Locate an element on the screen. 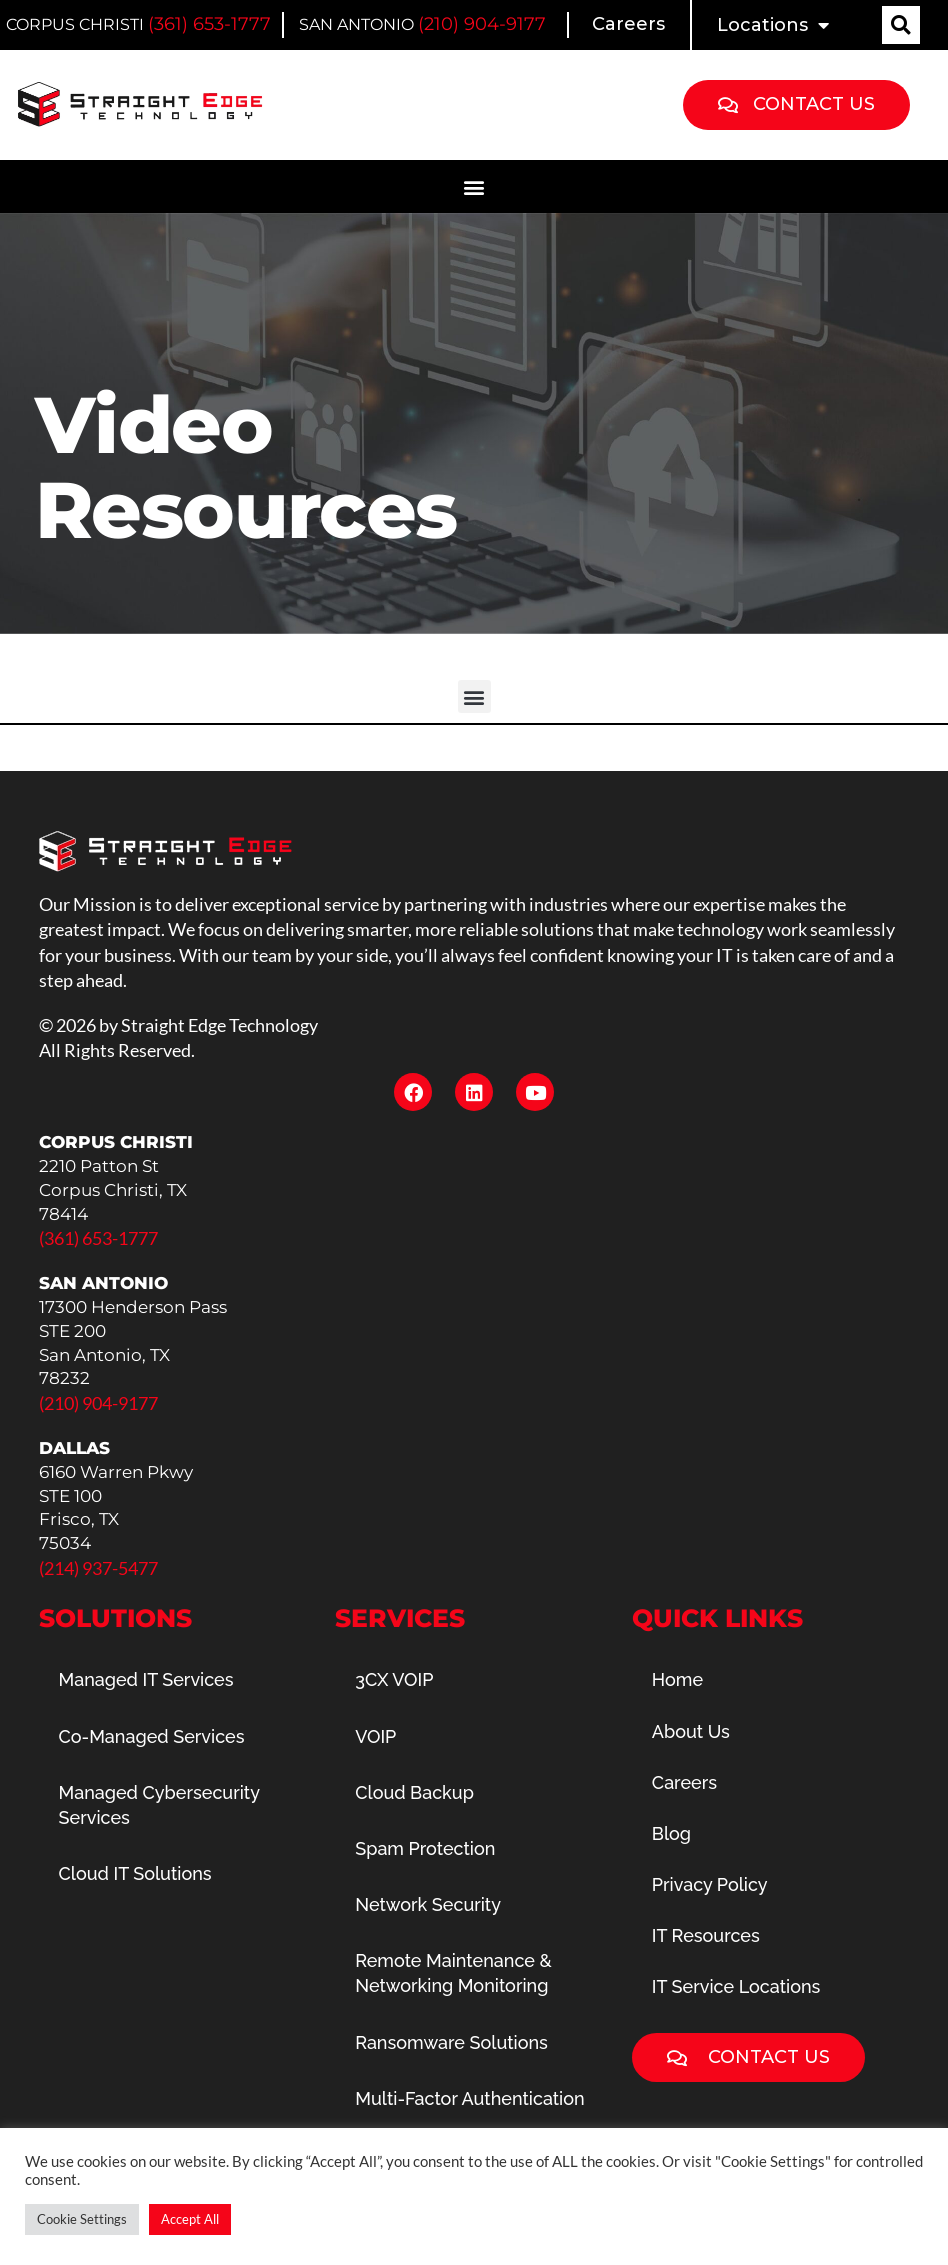 Image resolution: width=948 pixels, height=2265 pixels. Ransomware Solutions is located at coordinates (451, 2042).